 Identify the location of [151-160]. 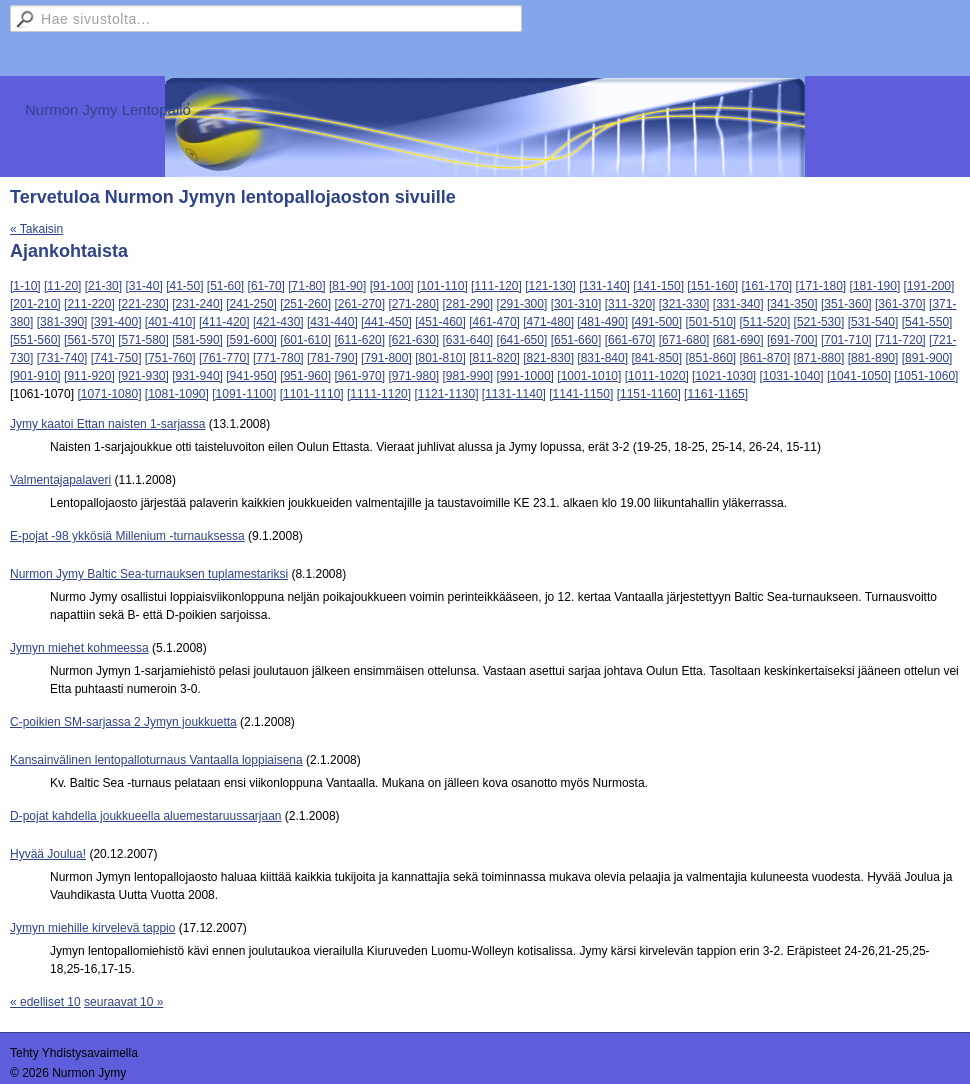
(712, 286).